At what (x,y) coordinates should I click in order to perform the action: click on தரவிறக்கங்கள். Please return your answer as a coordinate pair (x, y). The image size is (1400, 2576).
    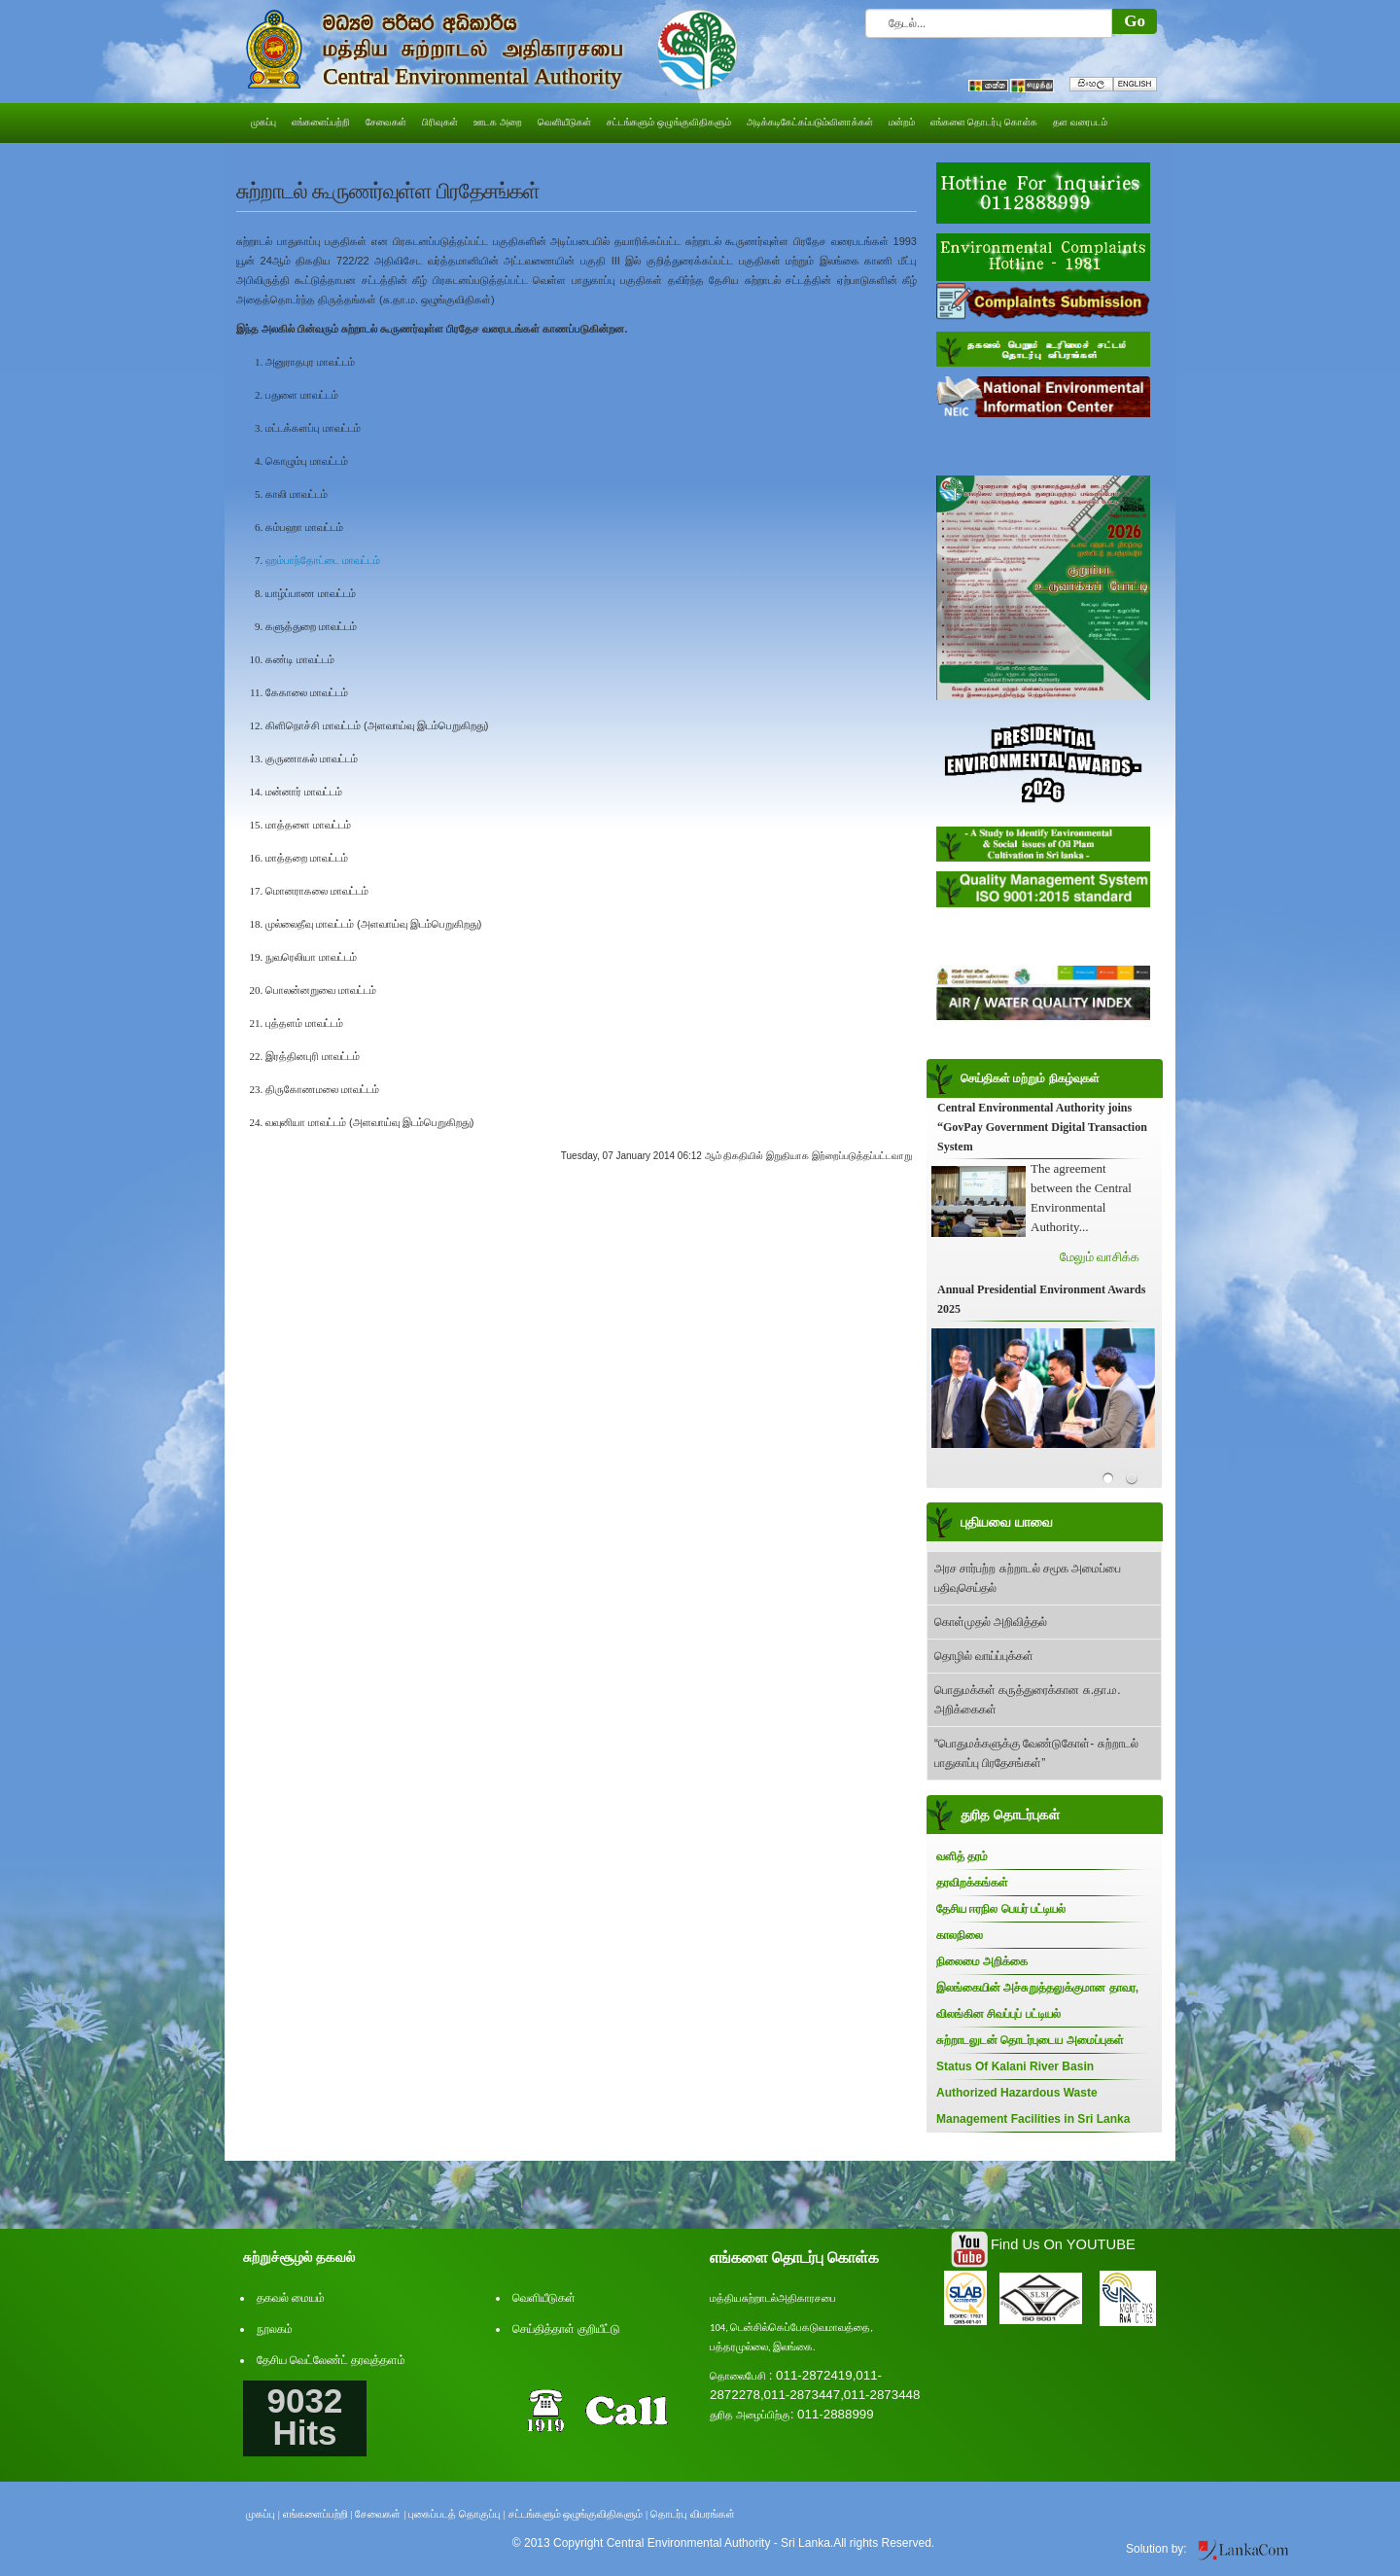
    Looking at the image, I should click on (972, 1882).